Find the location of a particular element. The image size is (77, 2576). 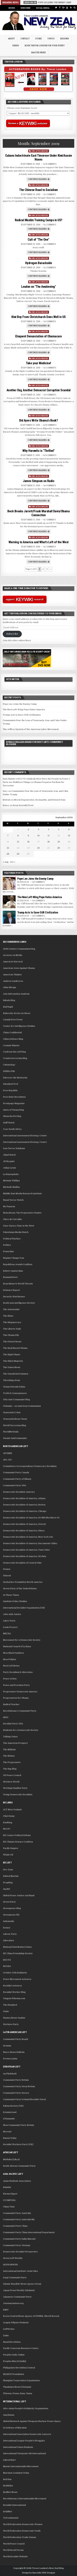

Commie Blaster is located at coordinates (11, 1045).